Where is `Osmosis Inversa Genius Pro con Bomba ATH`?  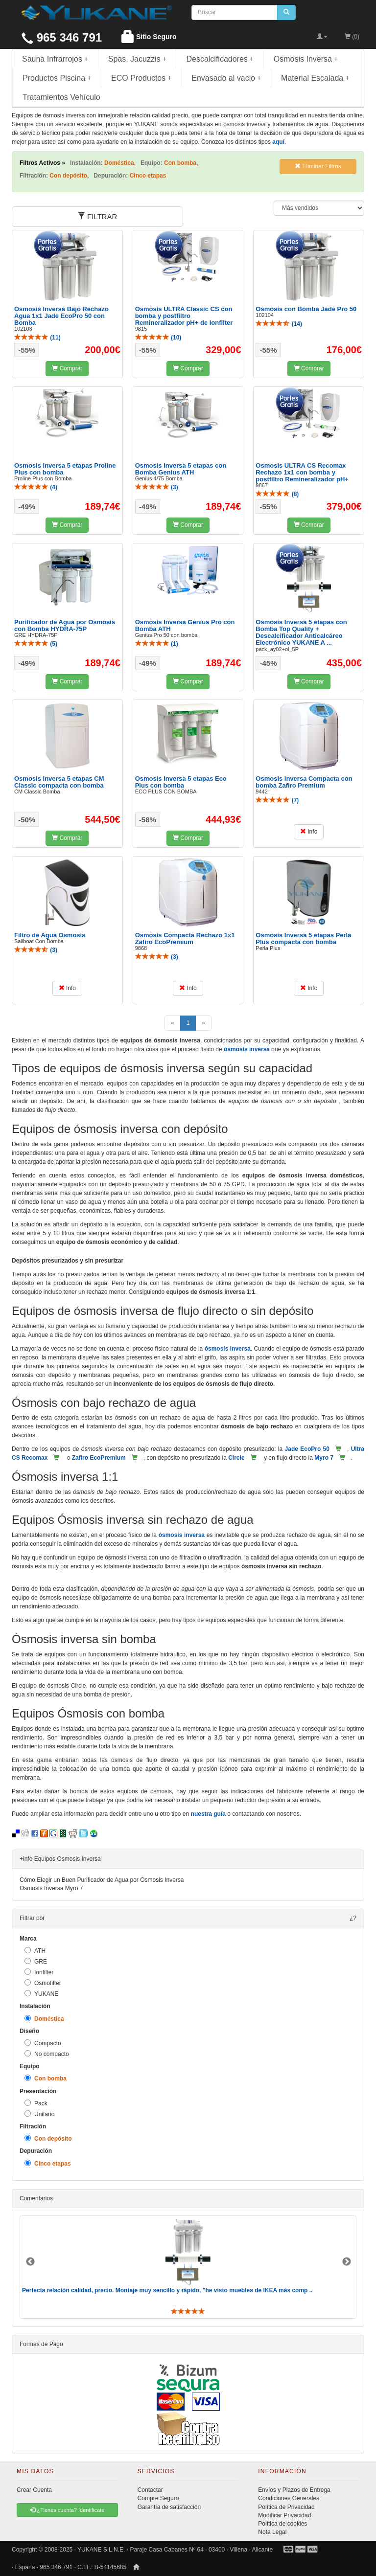 Osmosis Inversa Genius Pro con Bomba ATH is located at coordinates (185, 625).